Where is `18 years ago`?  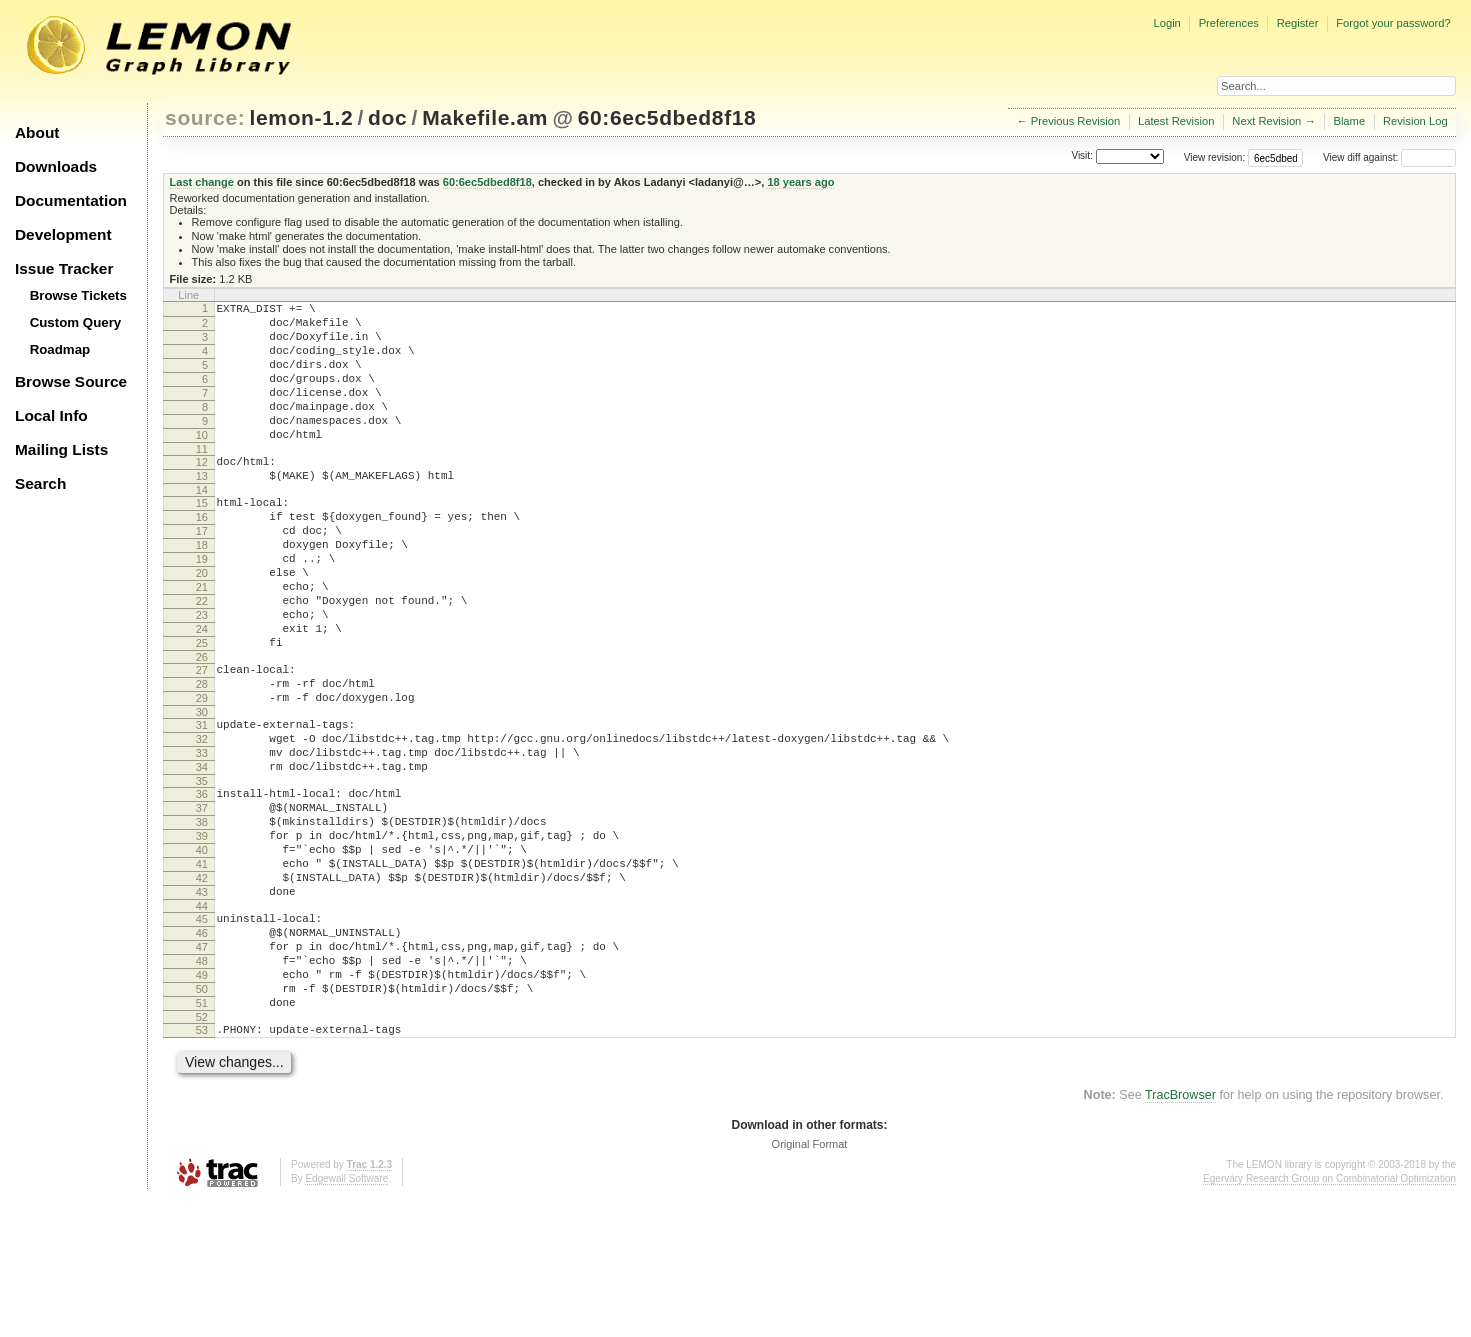 18 years ago is located at coordinates (800, 182).